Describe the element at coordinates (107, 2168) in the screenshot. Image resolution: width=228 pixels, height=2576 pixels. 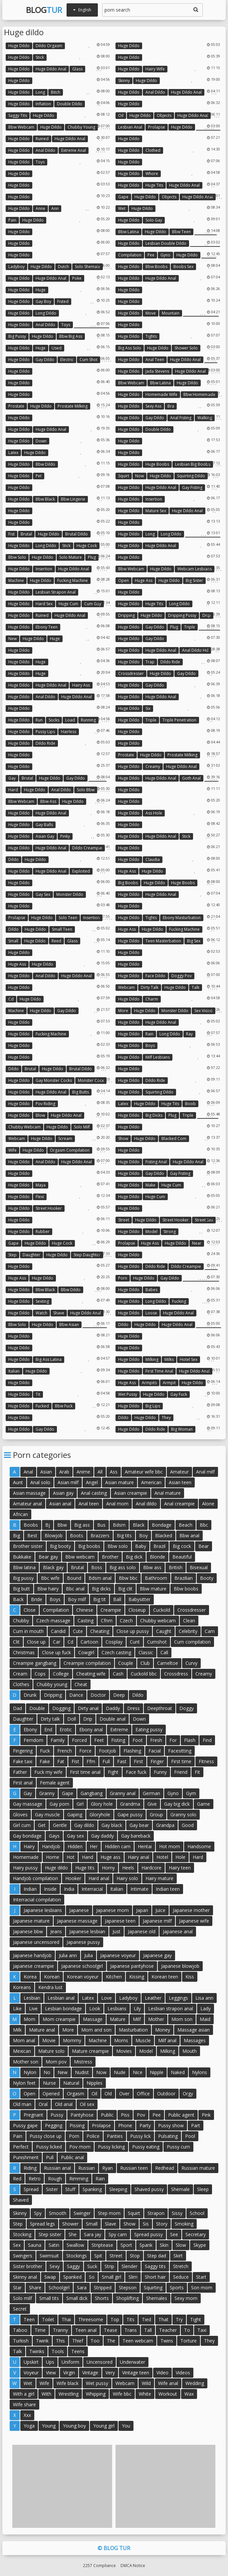
I see `Ryan` at that location.